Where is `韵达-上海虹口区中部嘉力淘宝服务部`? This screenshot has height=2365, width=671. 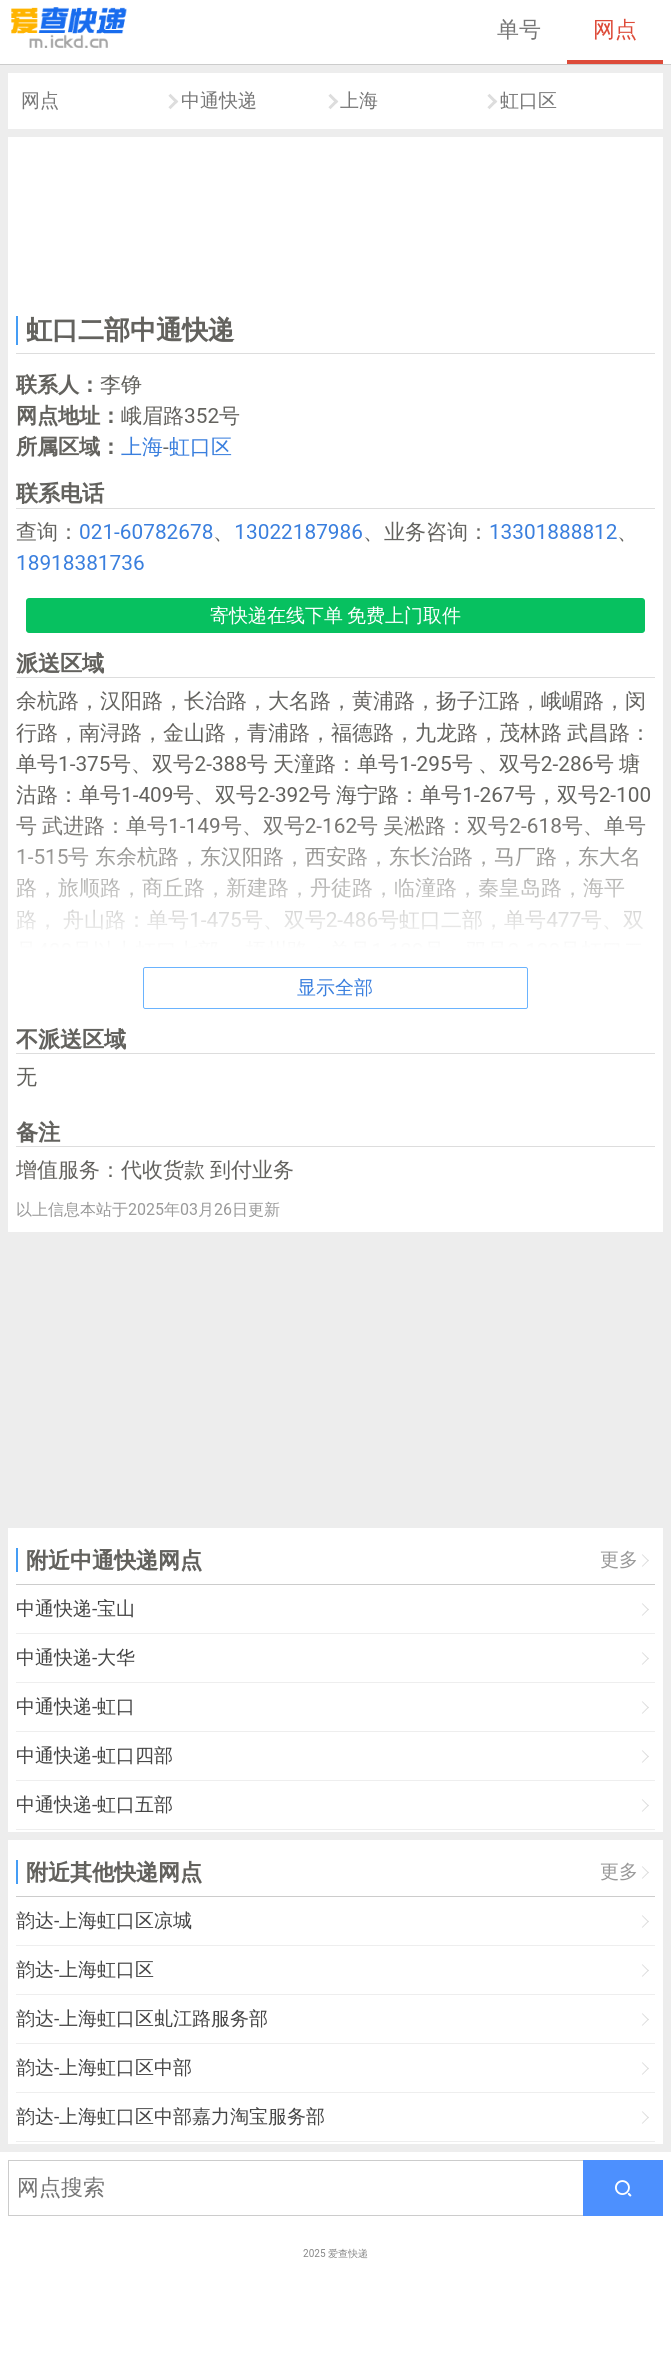
韵达-上海虹口区中部嘉力淘宝服务部 is located at coordinates (170, 2116).